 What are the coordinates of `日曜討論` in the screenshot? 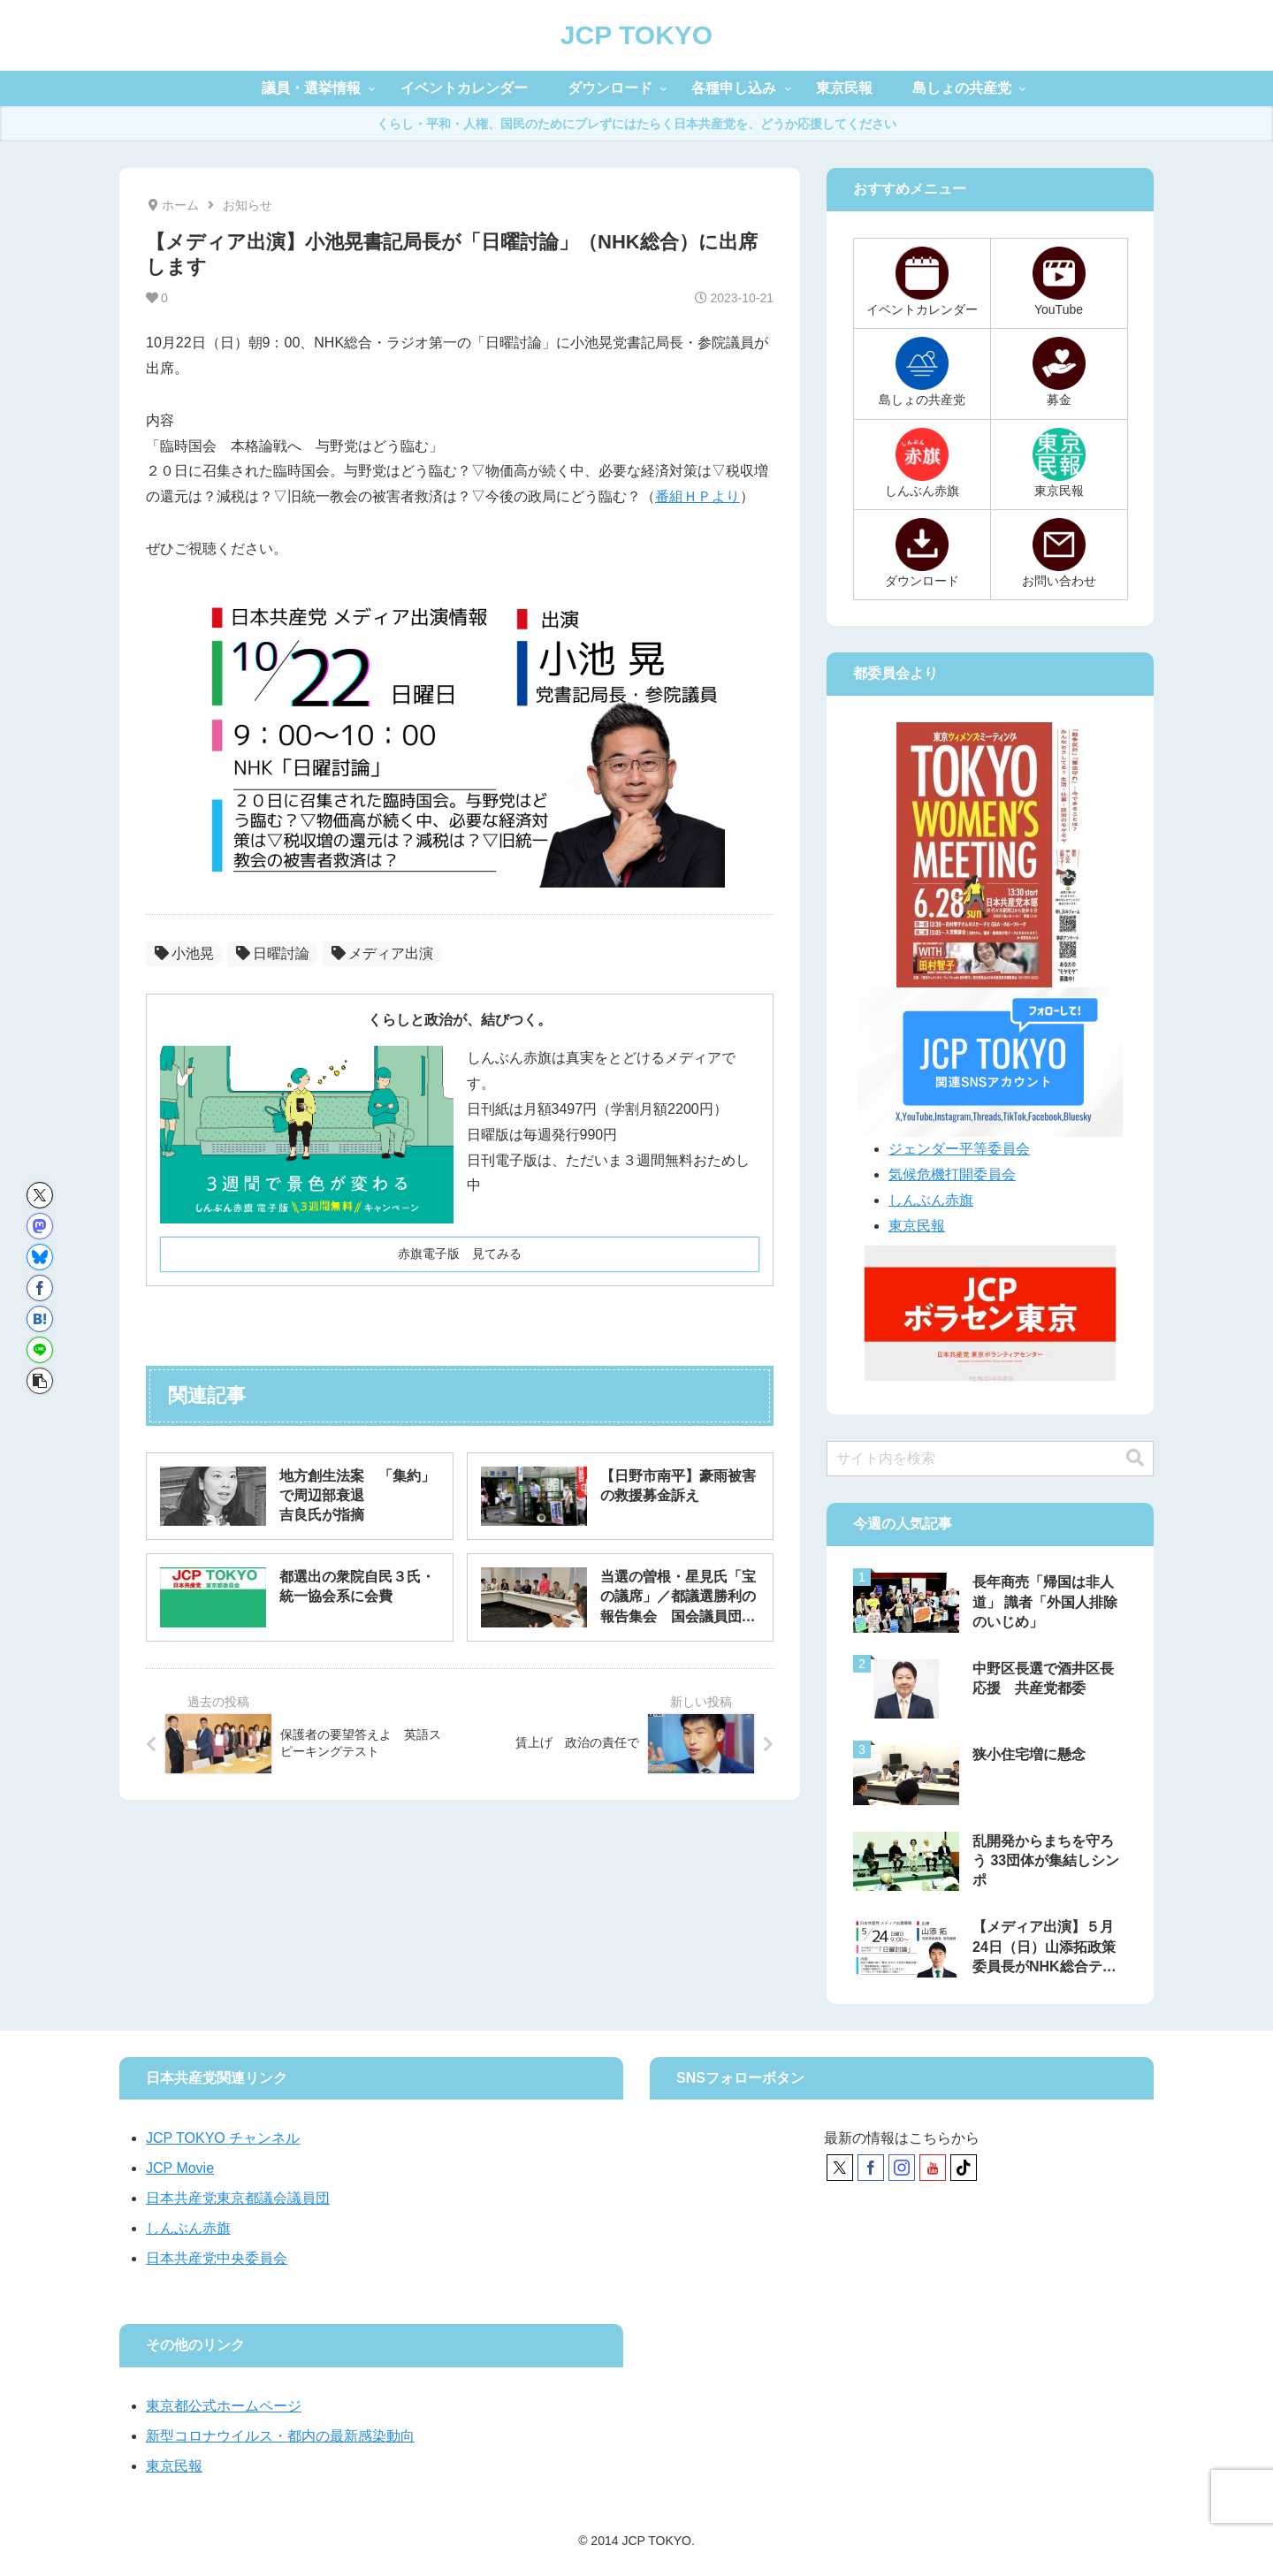 It's located at (272, 953).